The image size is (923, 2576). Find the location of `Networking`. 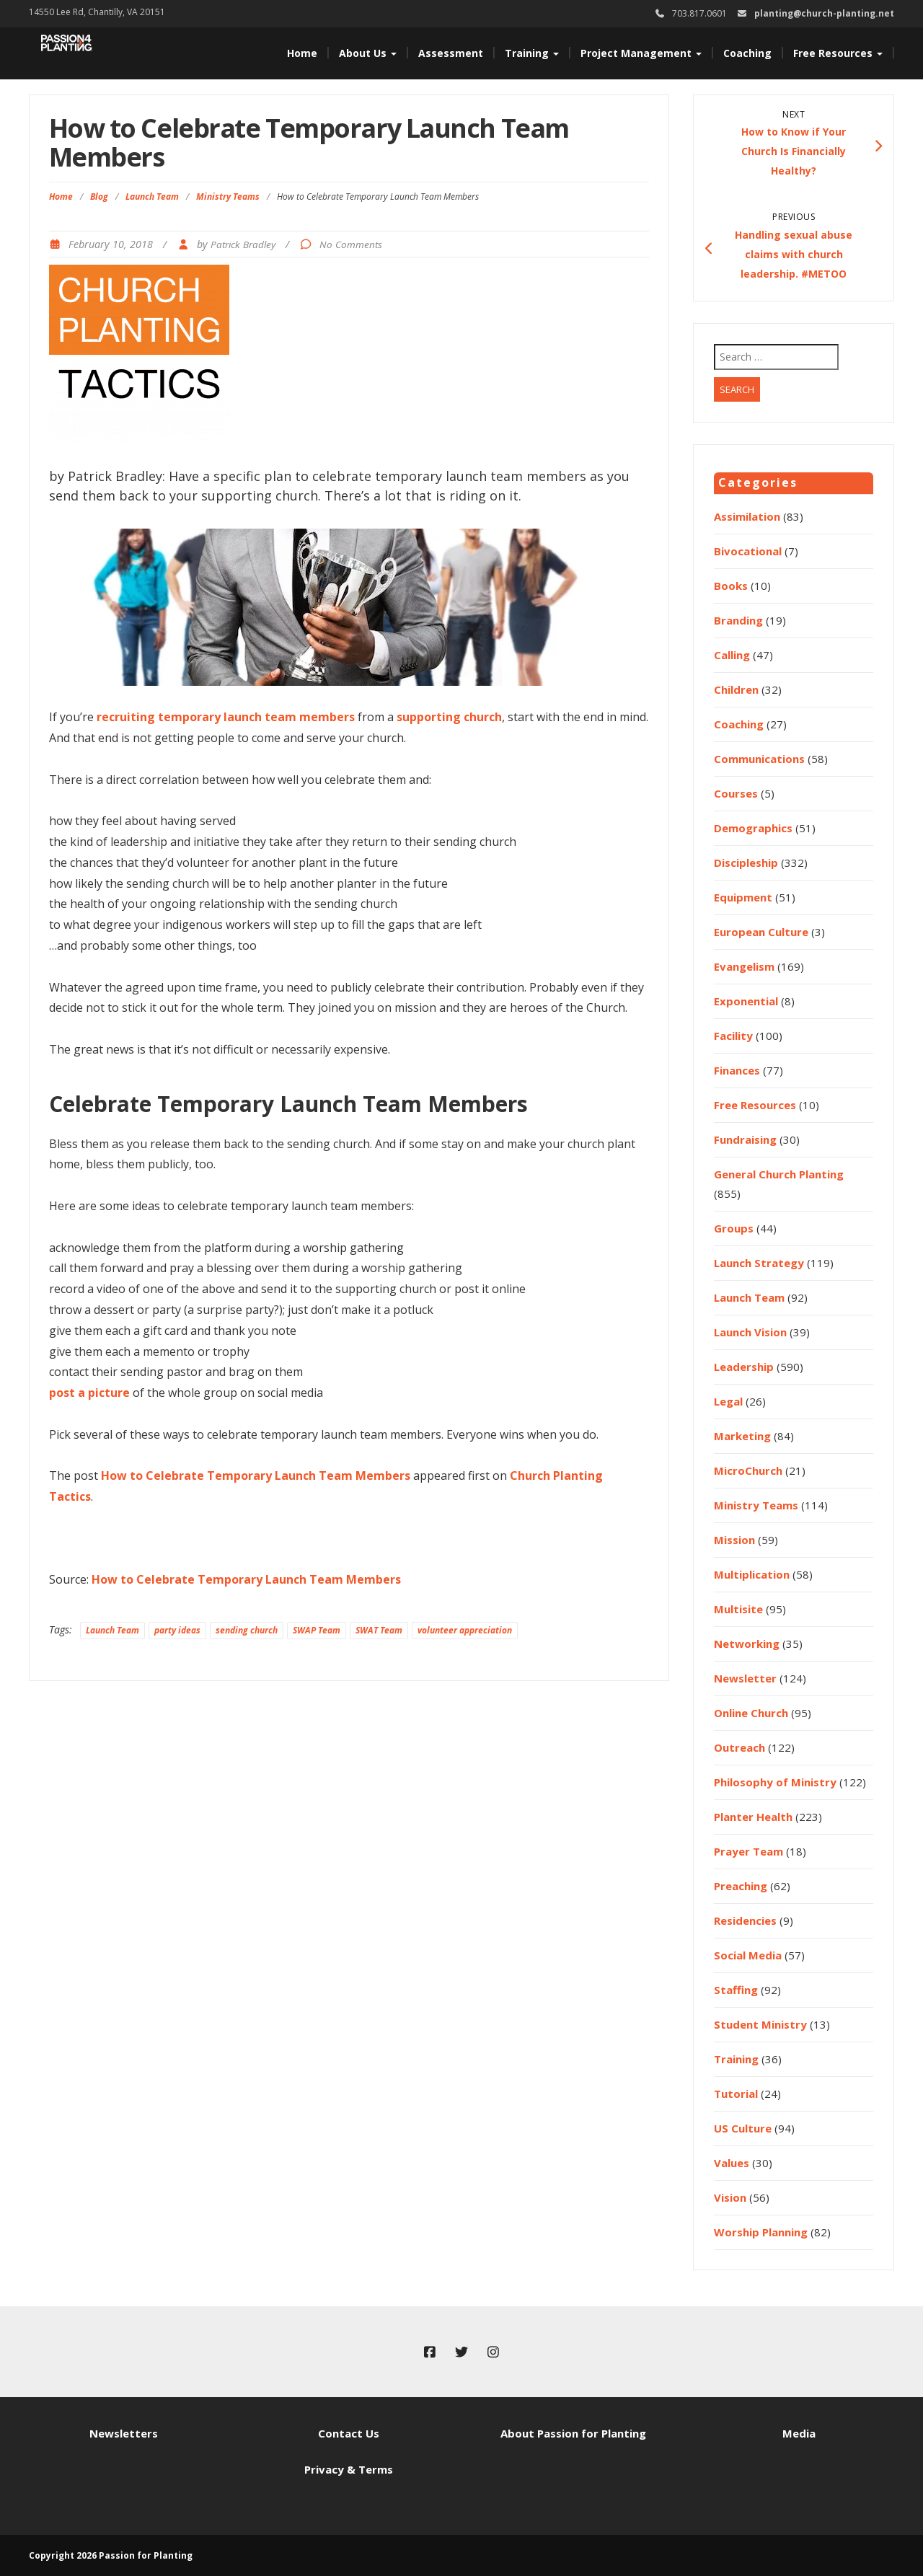

Networking is located at coordinates (747, 1643).